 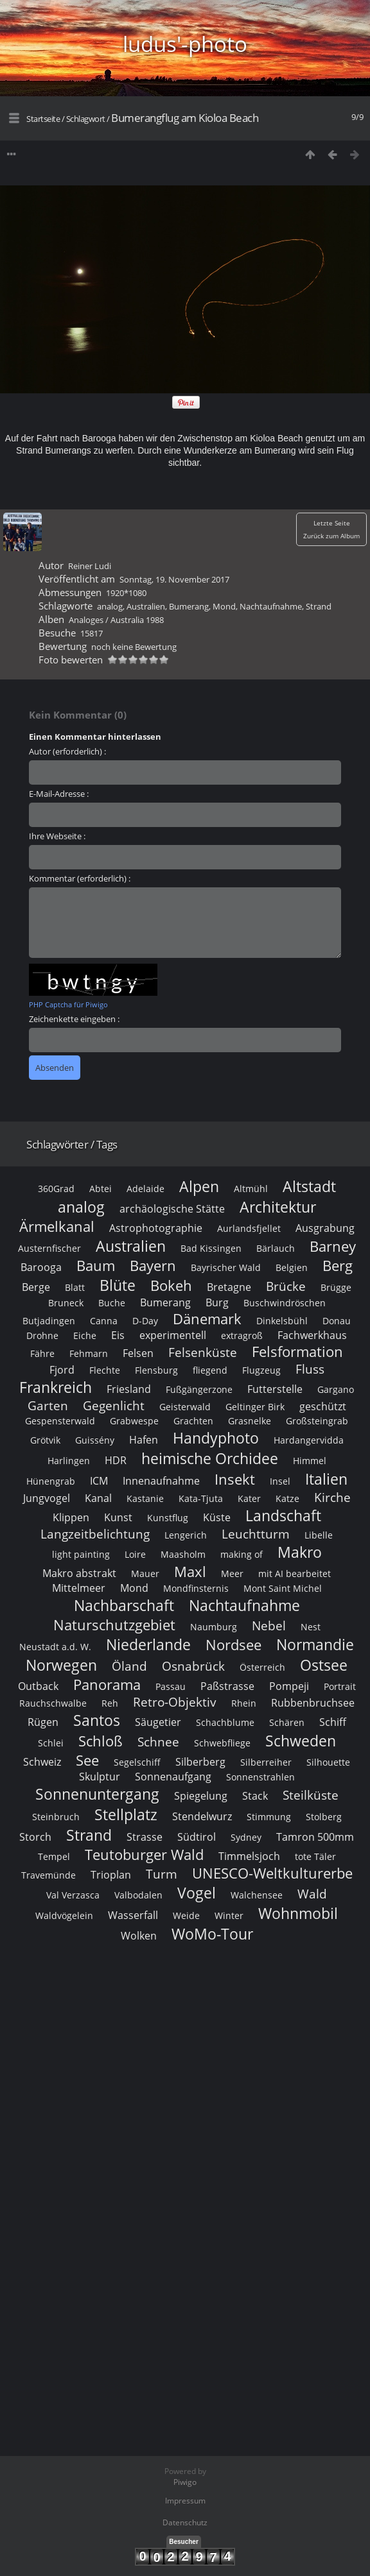 What do you see at coordinates (222, 1743) in the screenshot?
I see `Schwebfliege` at bounding box center [222, 1743].